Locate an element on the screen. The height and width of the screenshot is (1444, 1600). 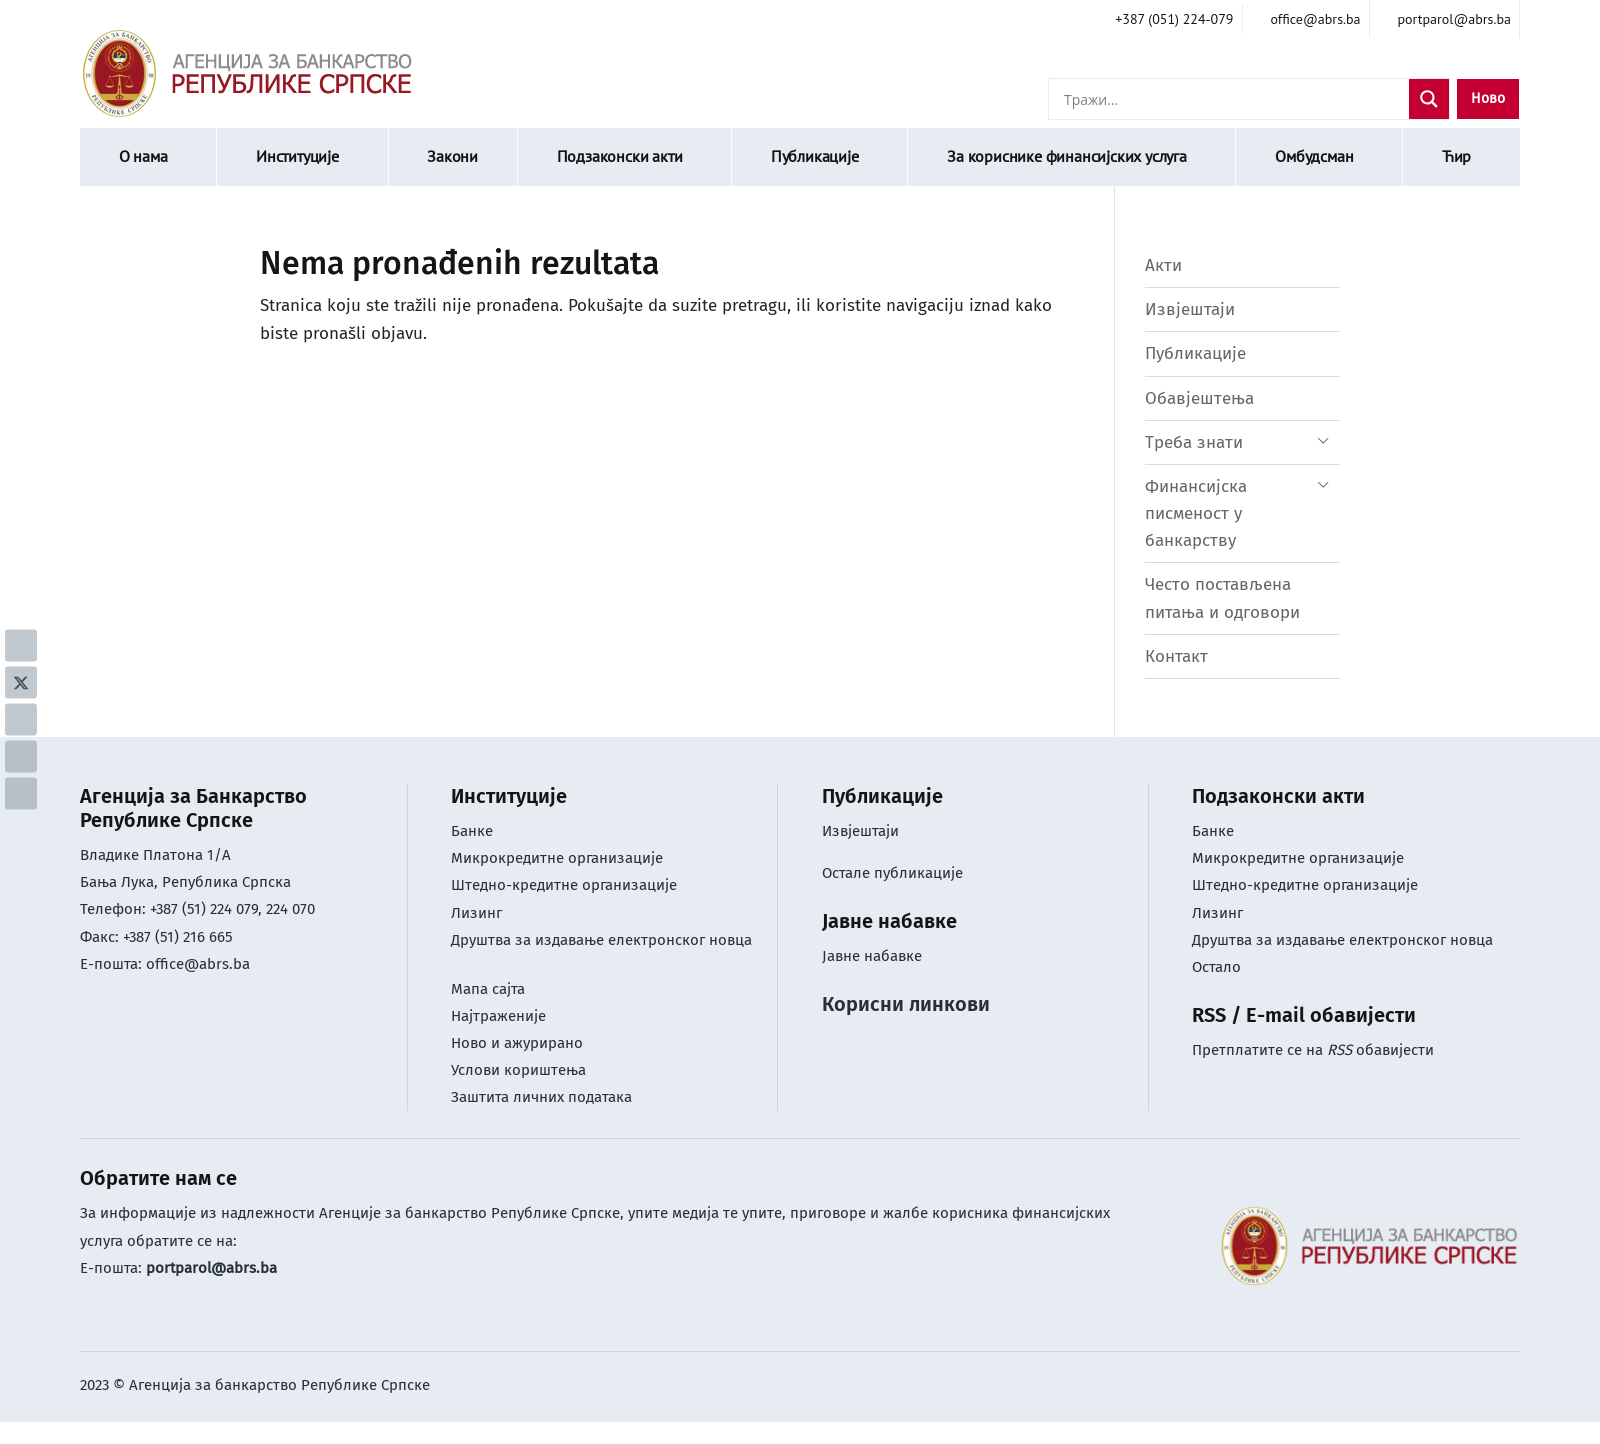
Штедно-кредитне организације is located at coordinates (564, 885).